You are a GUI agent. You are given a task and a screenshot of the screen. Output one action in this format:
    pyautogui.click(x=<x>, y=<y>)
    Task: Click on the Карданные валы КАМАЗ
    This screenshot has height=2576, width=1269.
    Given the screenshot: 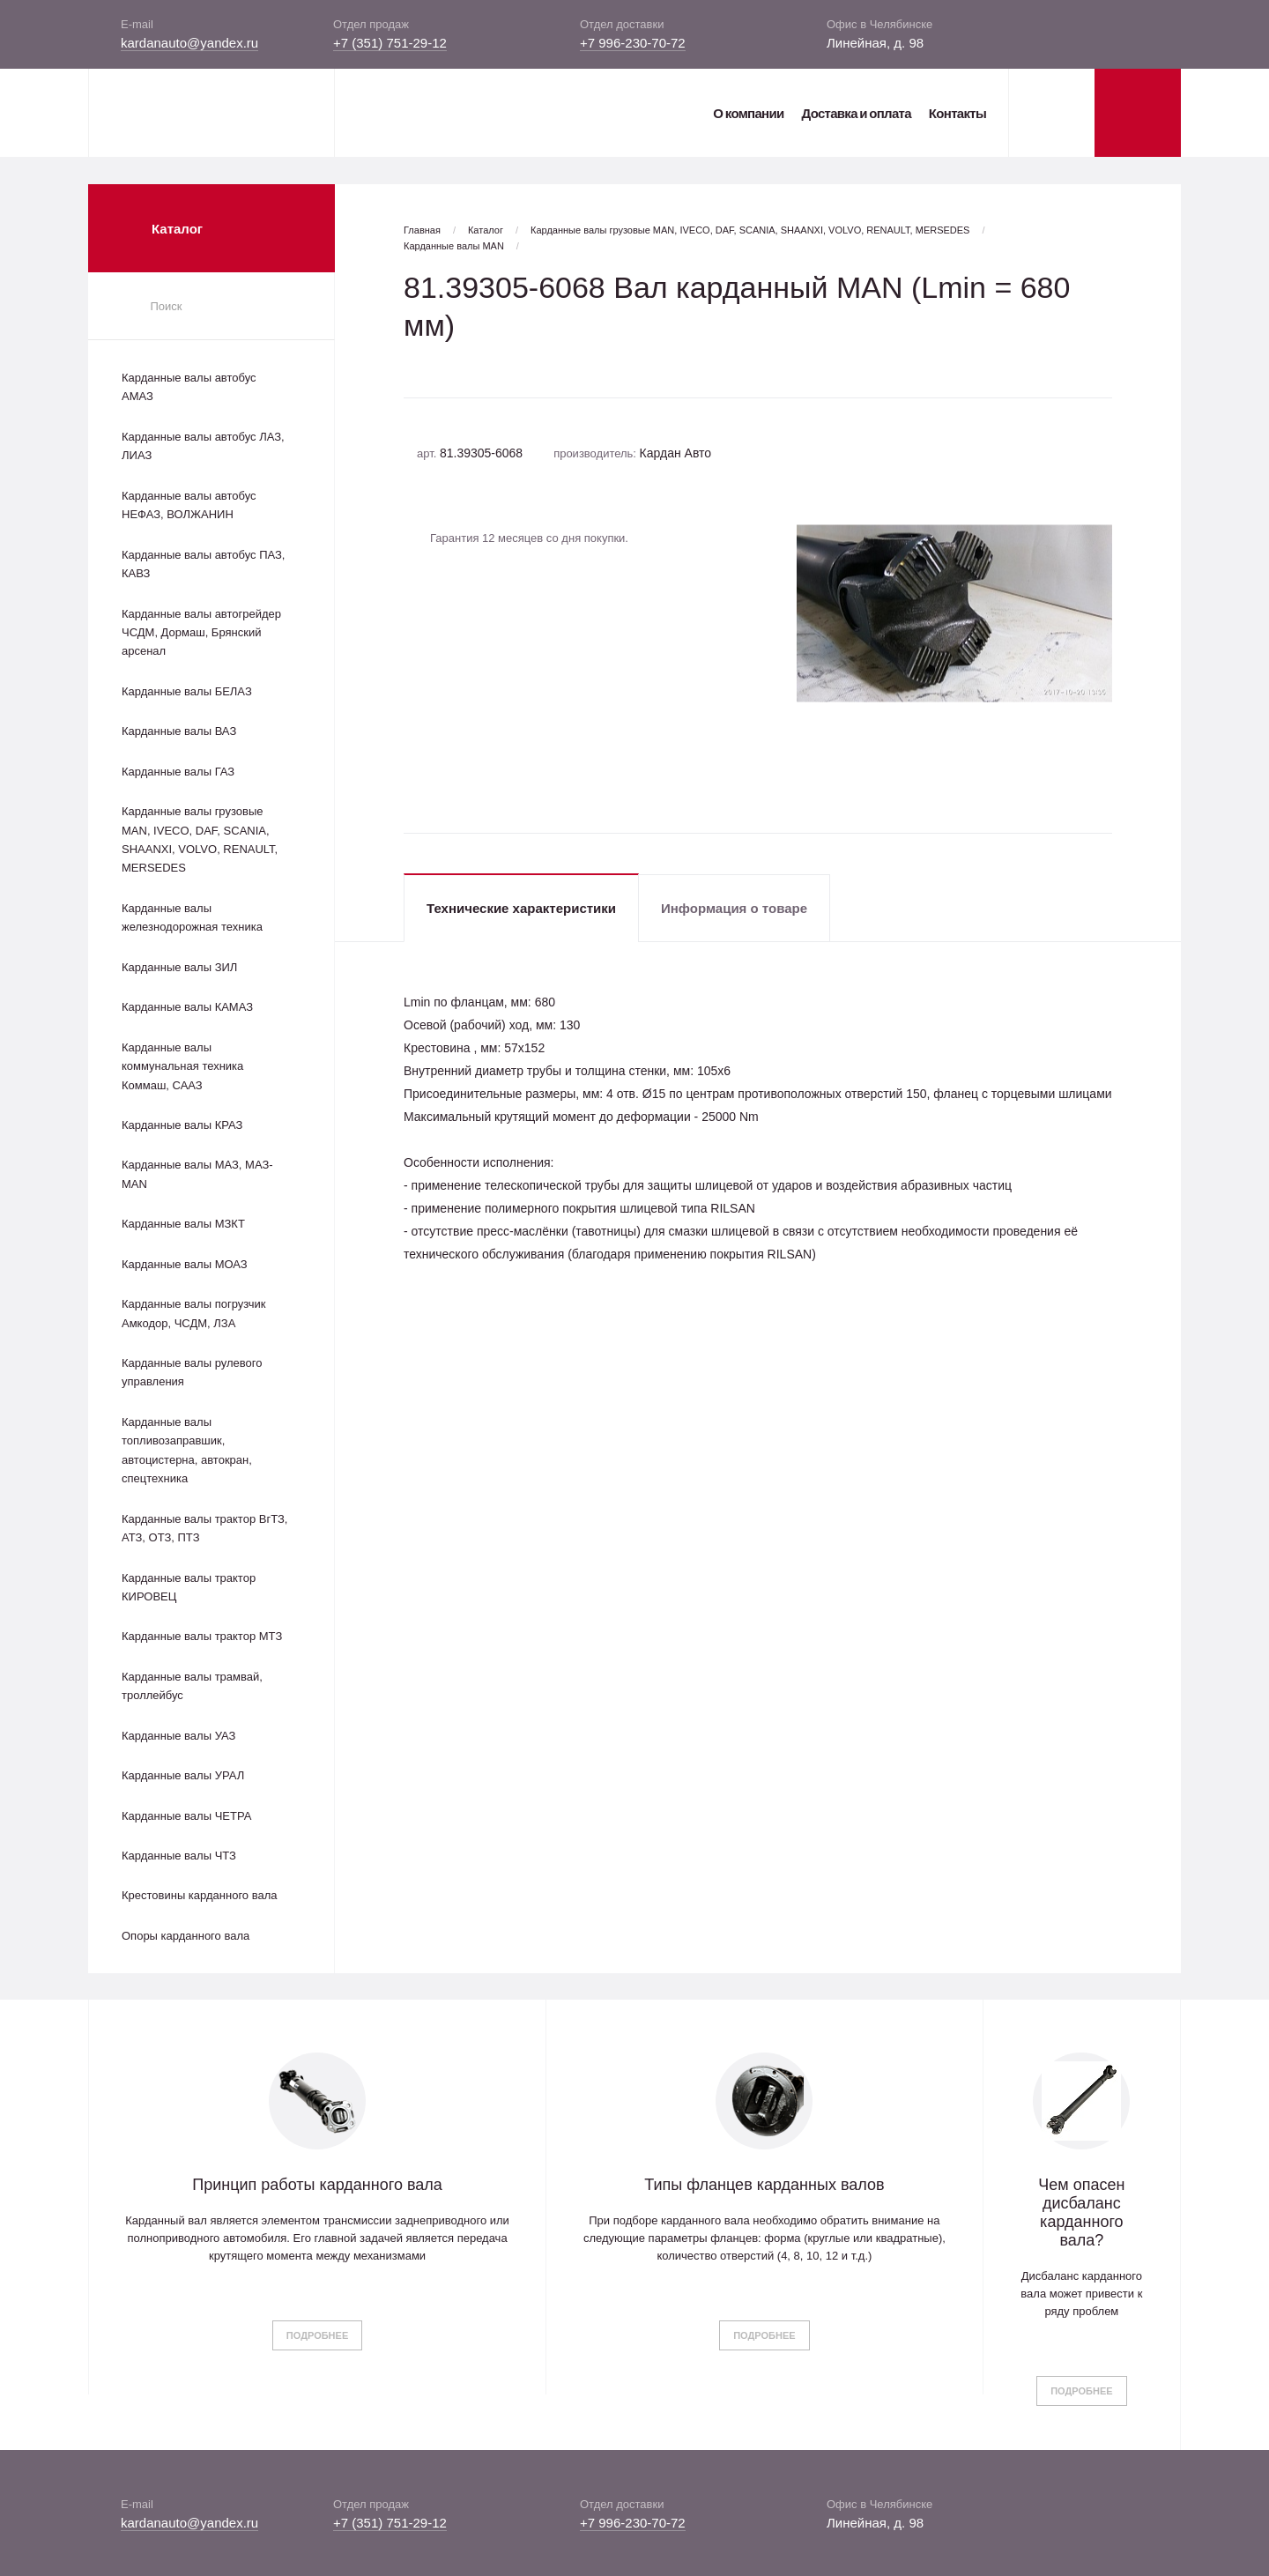 What is the action you would take?
    pyautogui.click(x=187, y=1006)
    